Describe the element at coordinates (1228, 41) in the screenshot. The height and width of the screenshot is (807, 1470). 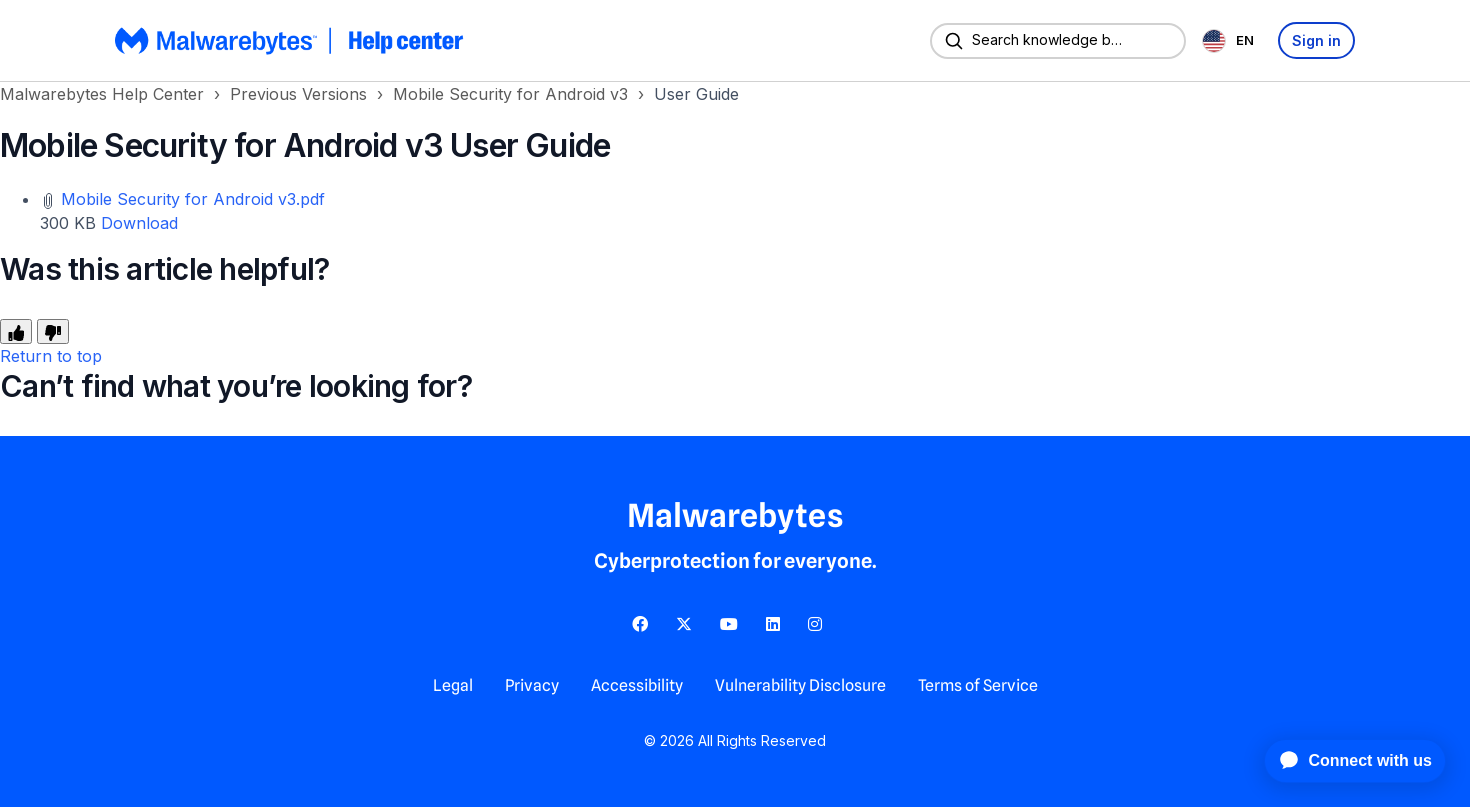
I see `EN` at that location.